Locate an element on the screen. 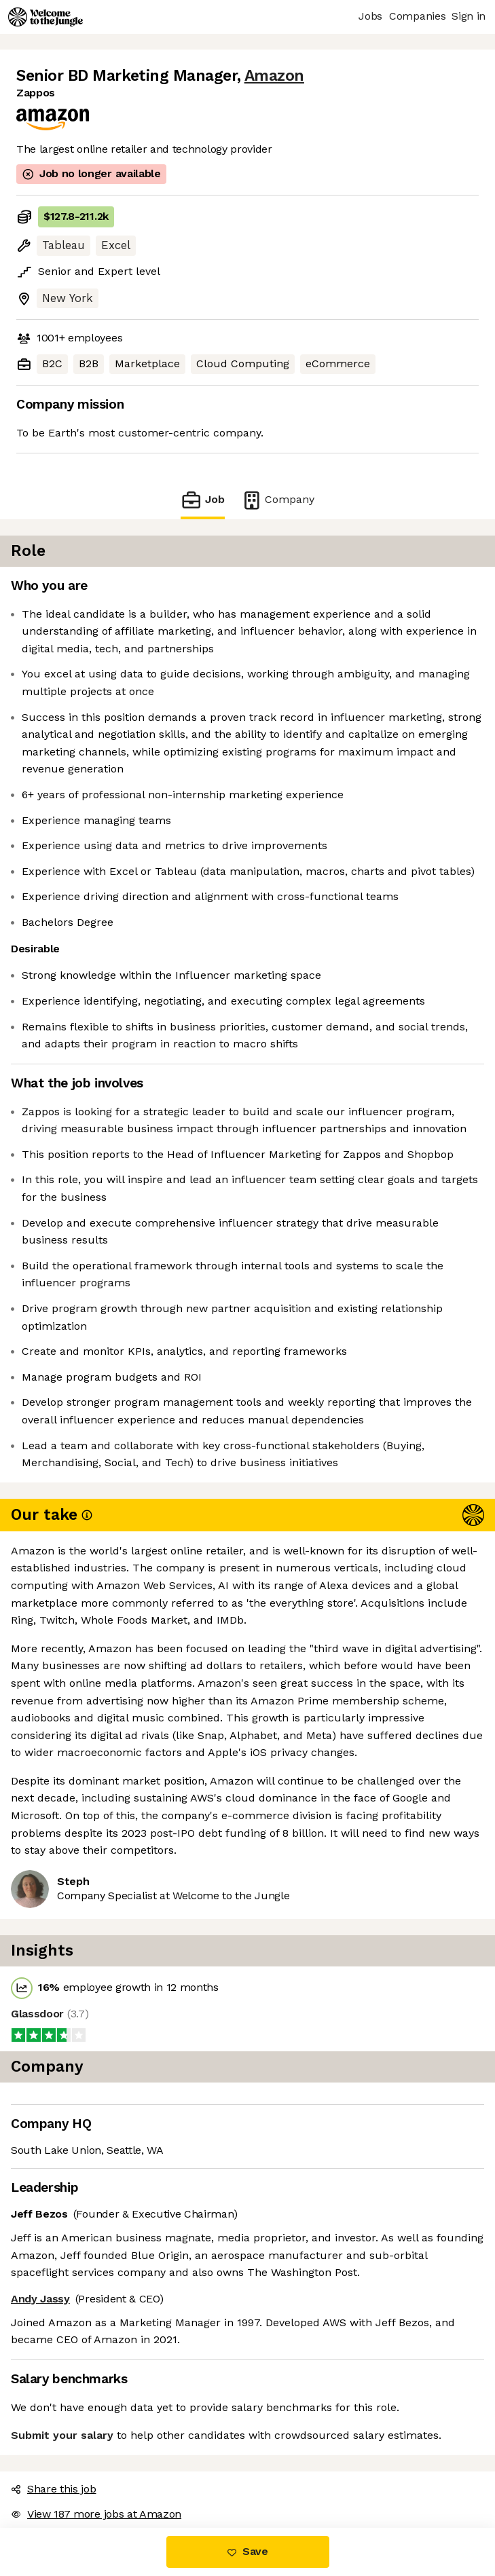 This screenshot has width=495, height=2576. View 187 more jobs at Amazon [button] is located at coordinates (96, 2513).